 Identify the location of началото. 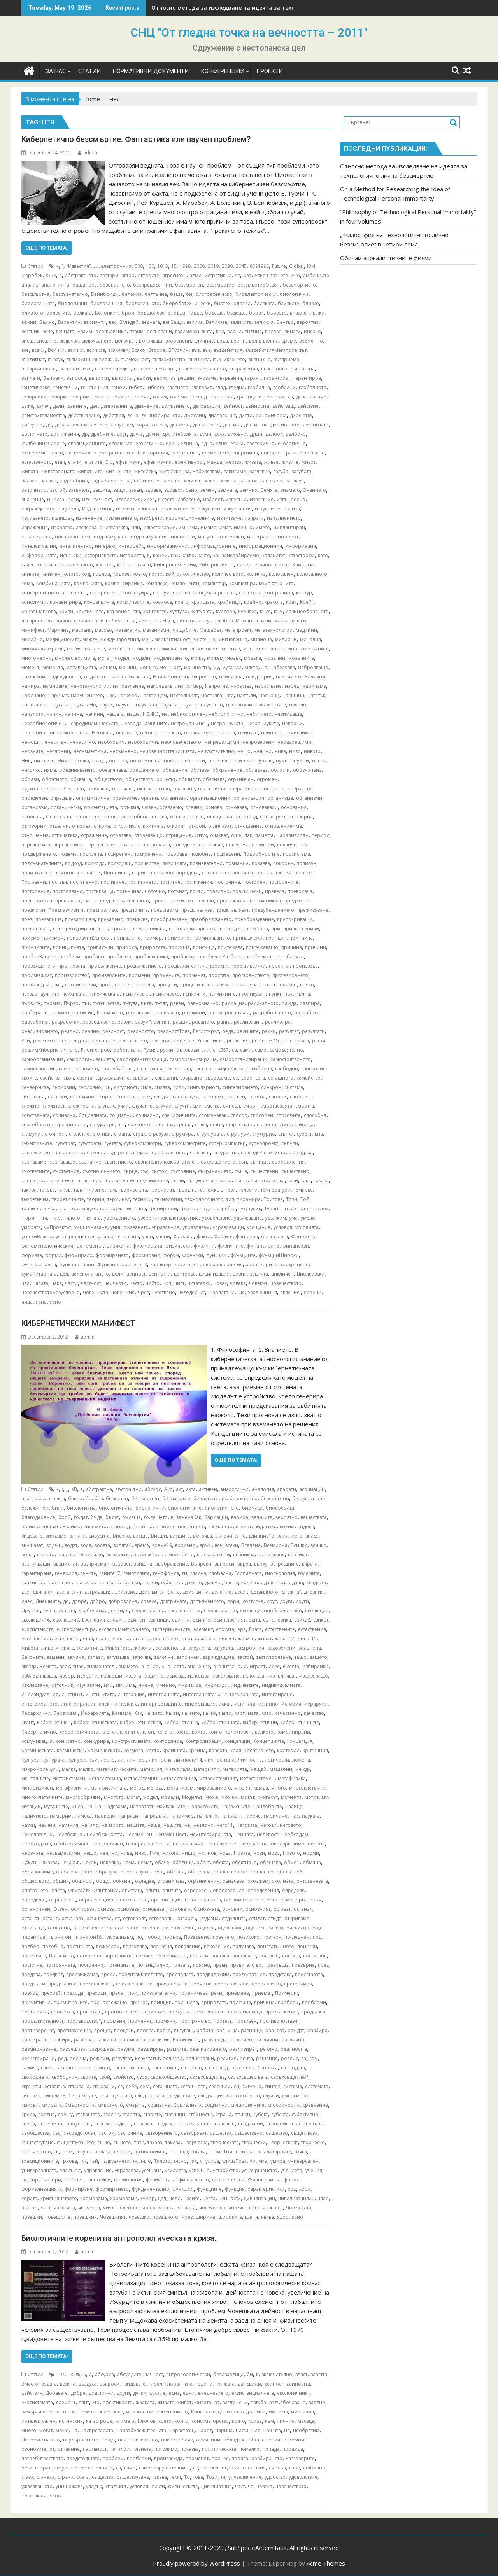
(32, 714).